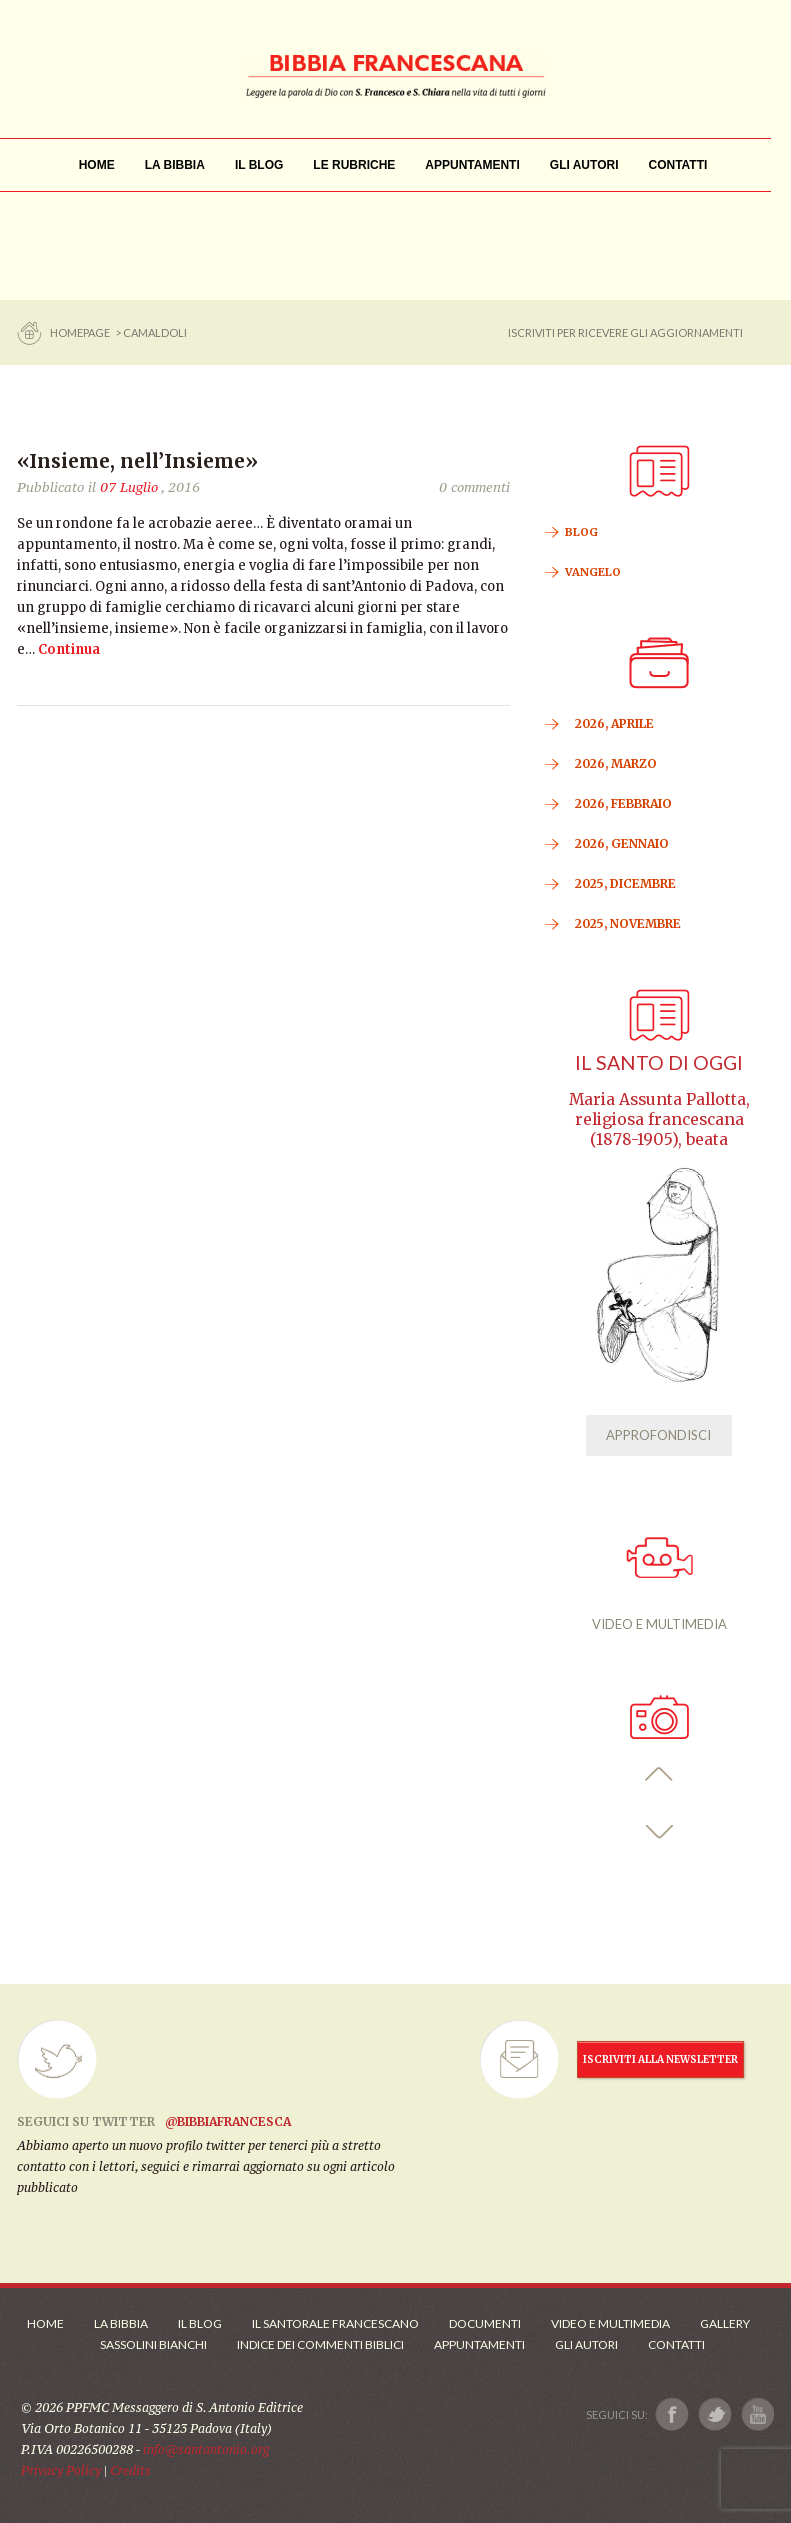 This screenshot has height=2523, width=791. Describe the element at coordinates (622, 843) in the screenshot. I see `2026, Gennaio` at that location.